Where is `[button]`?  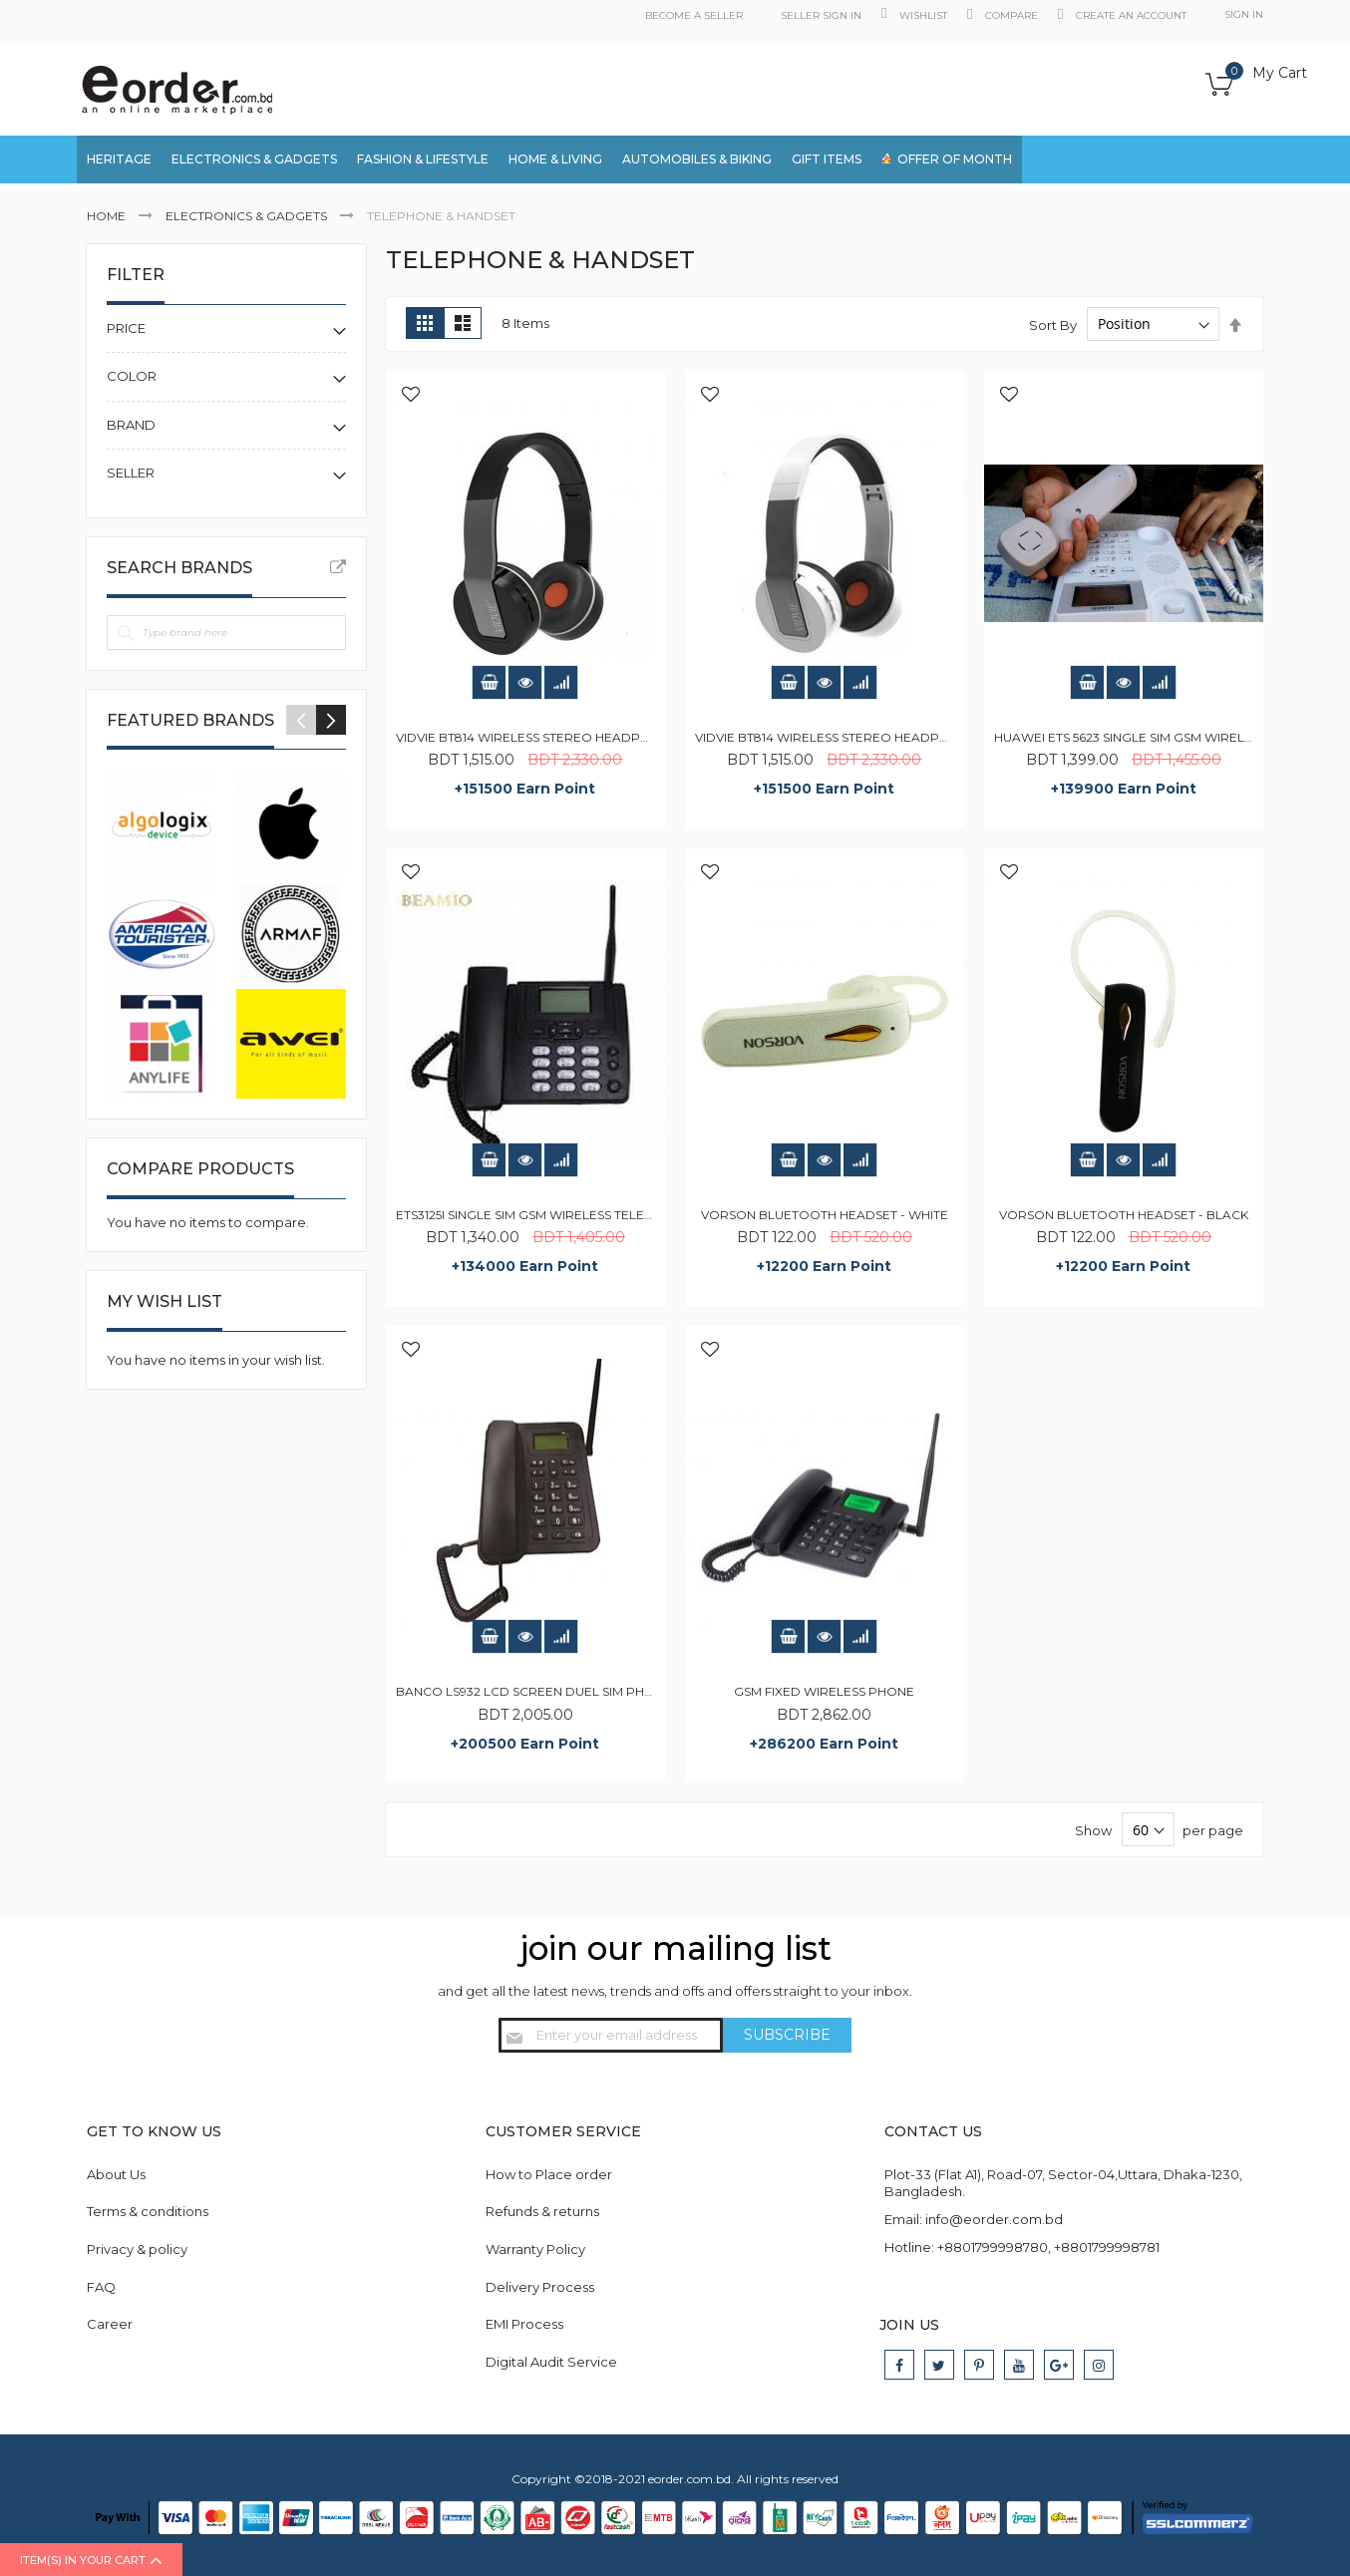 [button] is located at coordinates (411, 396).